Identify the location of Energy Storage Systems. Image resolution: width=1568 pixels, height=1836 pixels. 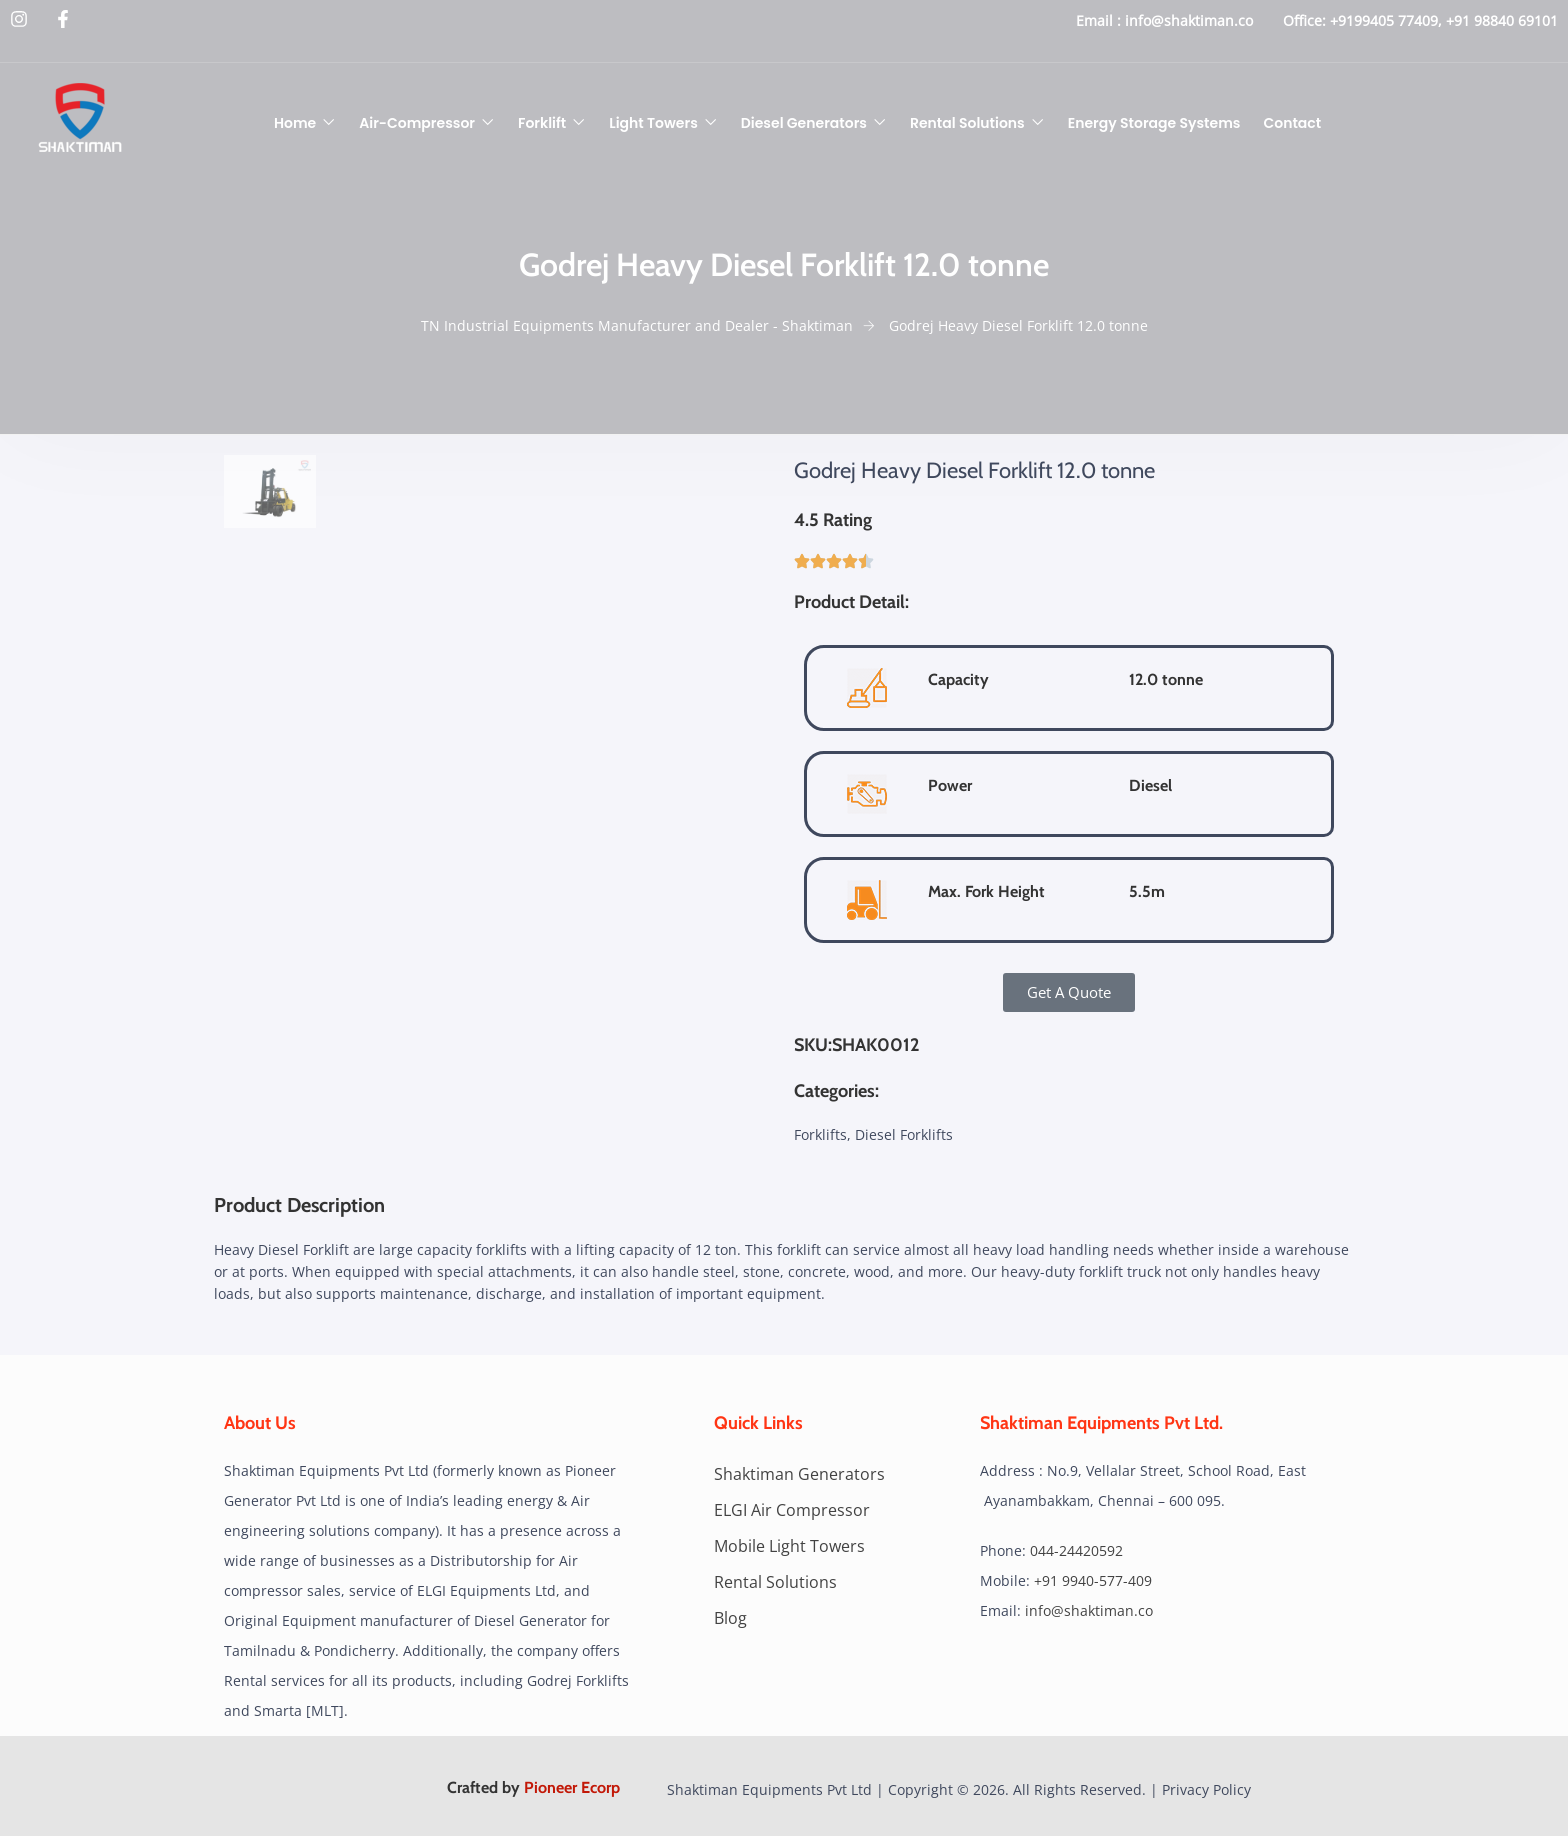
(1154, 123).